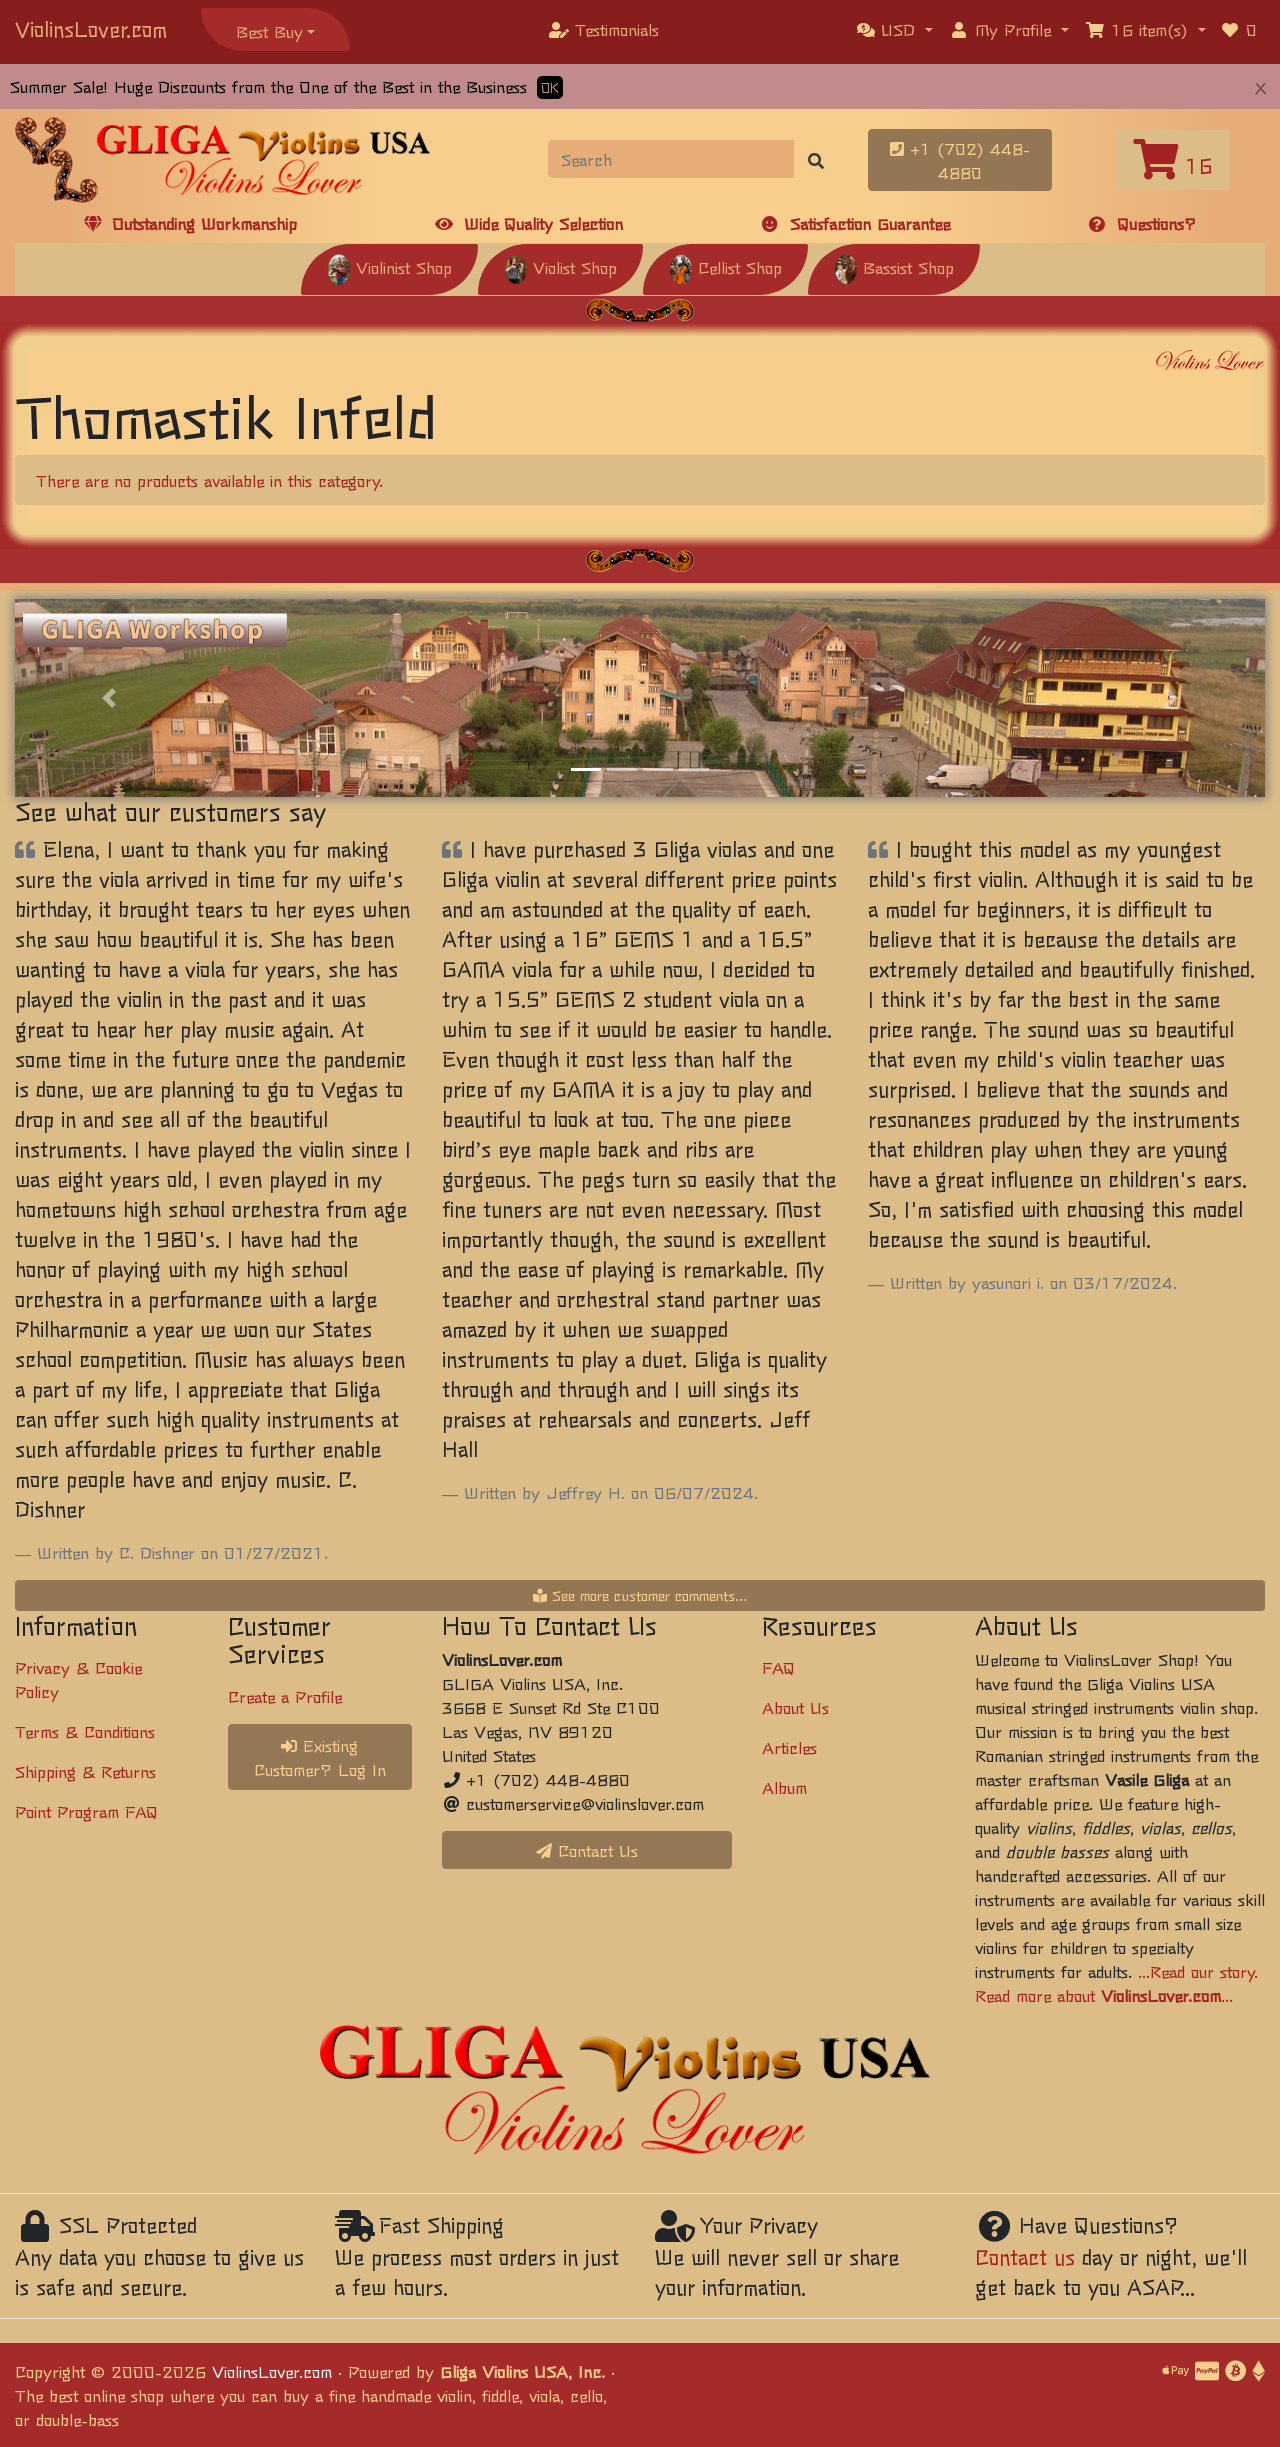 The height and width of the screenshot is (2447, 1280). Describe the element at coordinates (560, 267) in the screenshot. I see `Violist Shop [button]` at that location.